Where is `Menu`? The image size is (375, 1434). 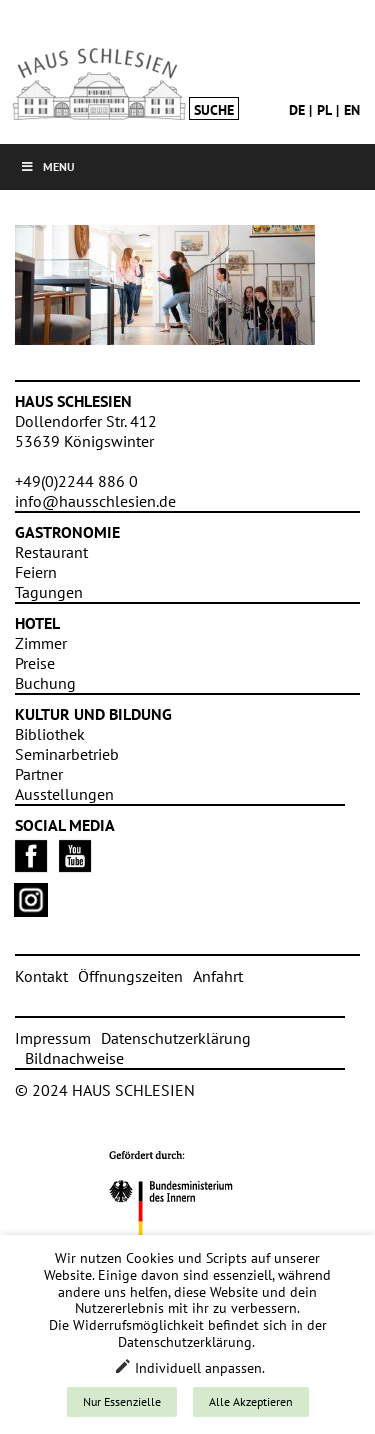
Menu is located at coordinates (47, 166).